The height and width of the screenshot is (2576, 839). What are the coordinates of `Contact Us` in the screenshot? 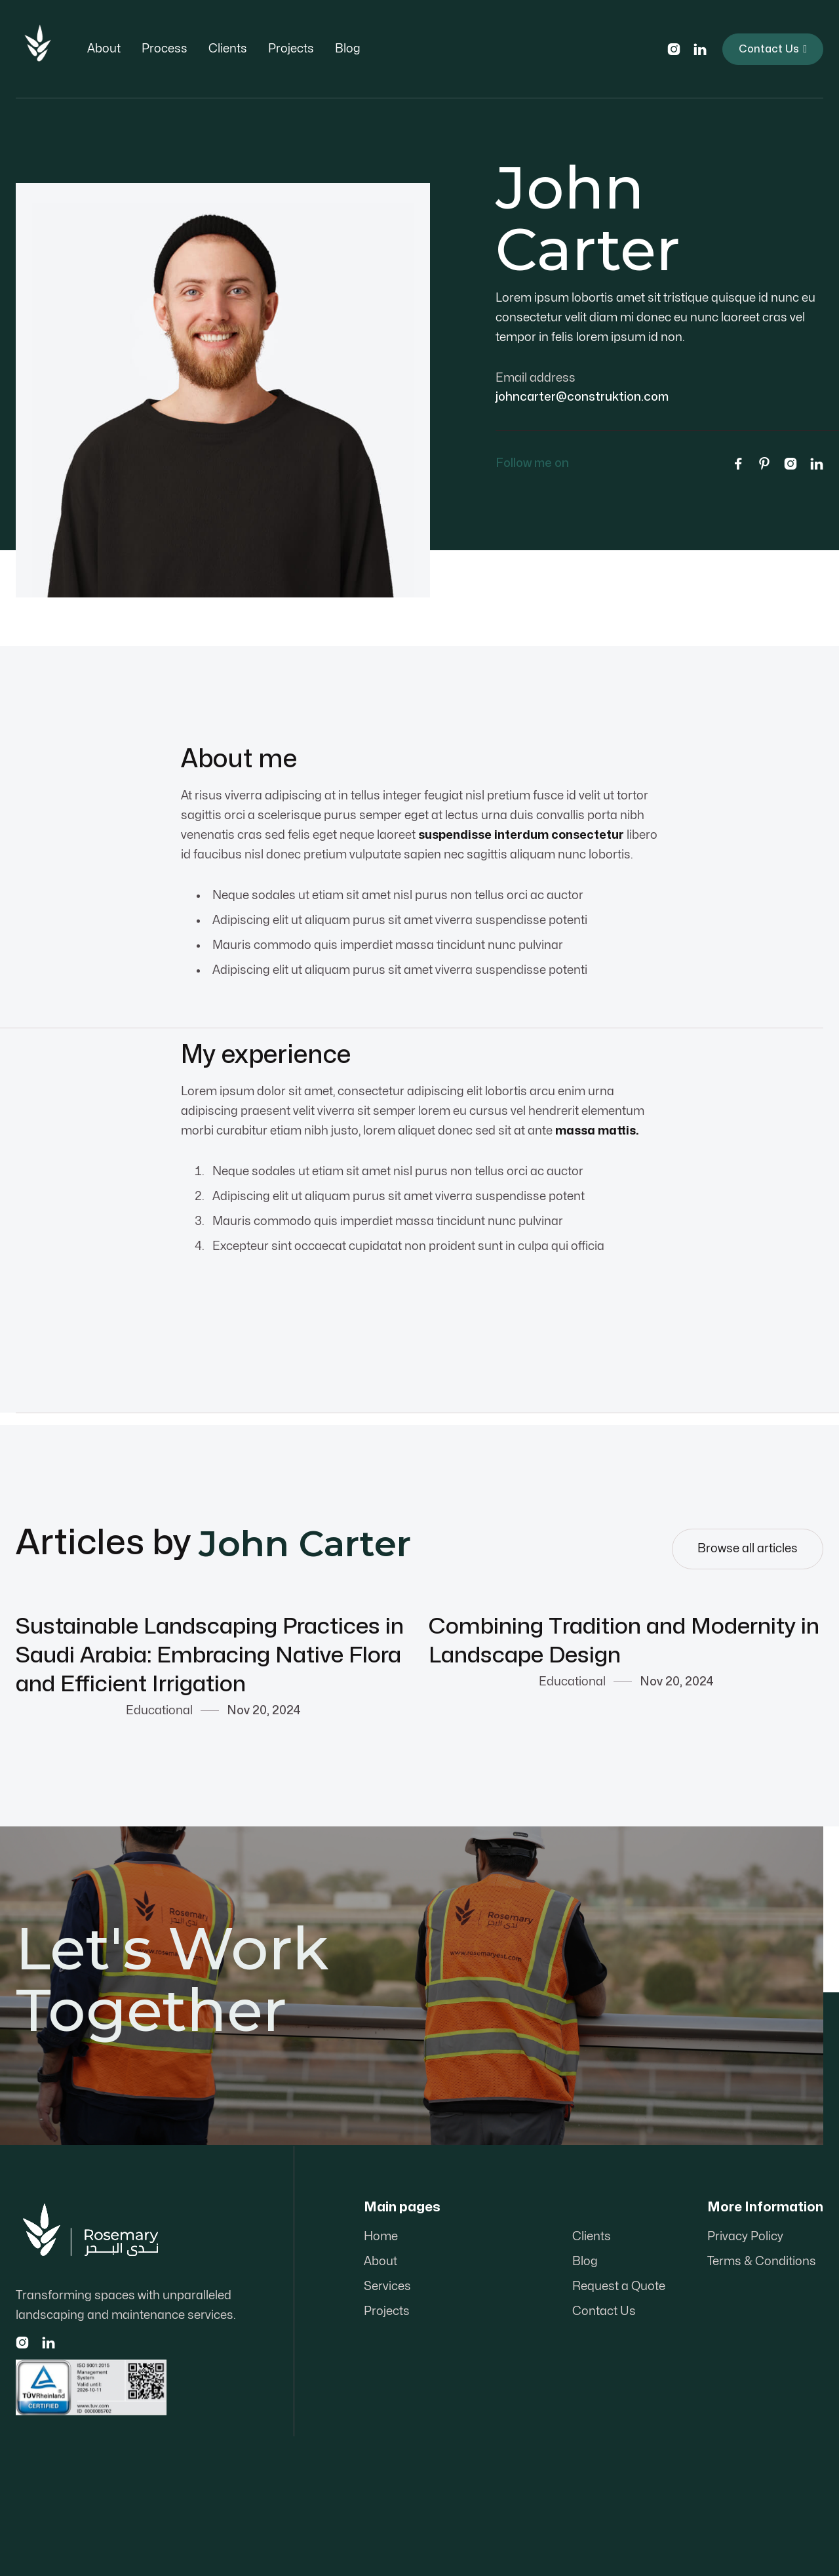 It's located at (773, 49).